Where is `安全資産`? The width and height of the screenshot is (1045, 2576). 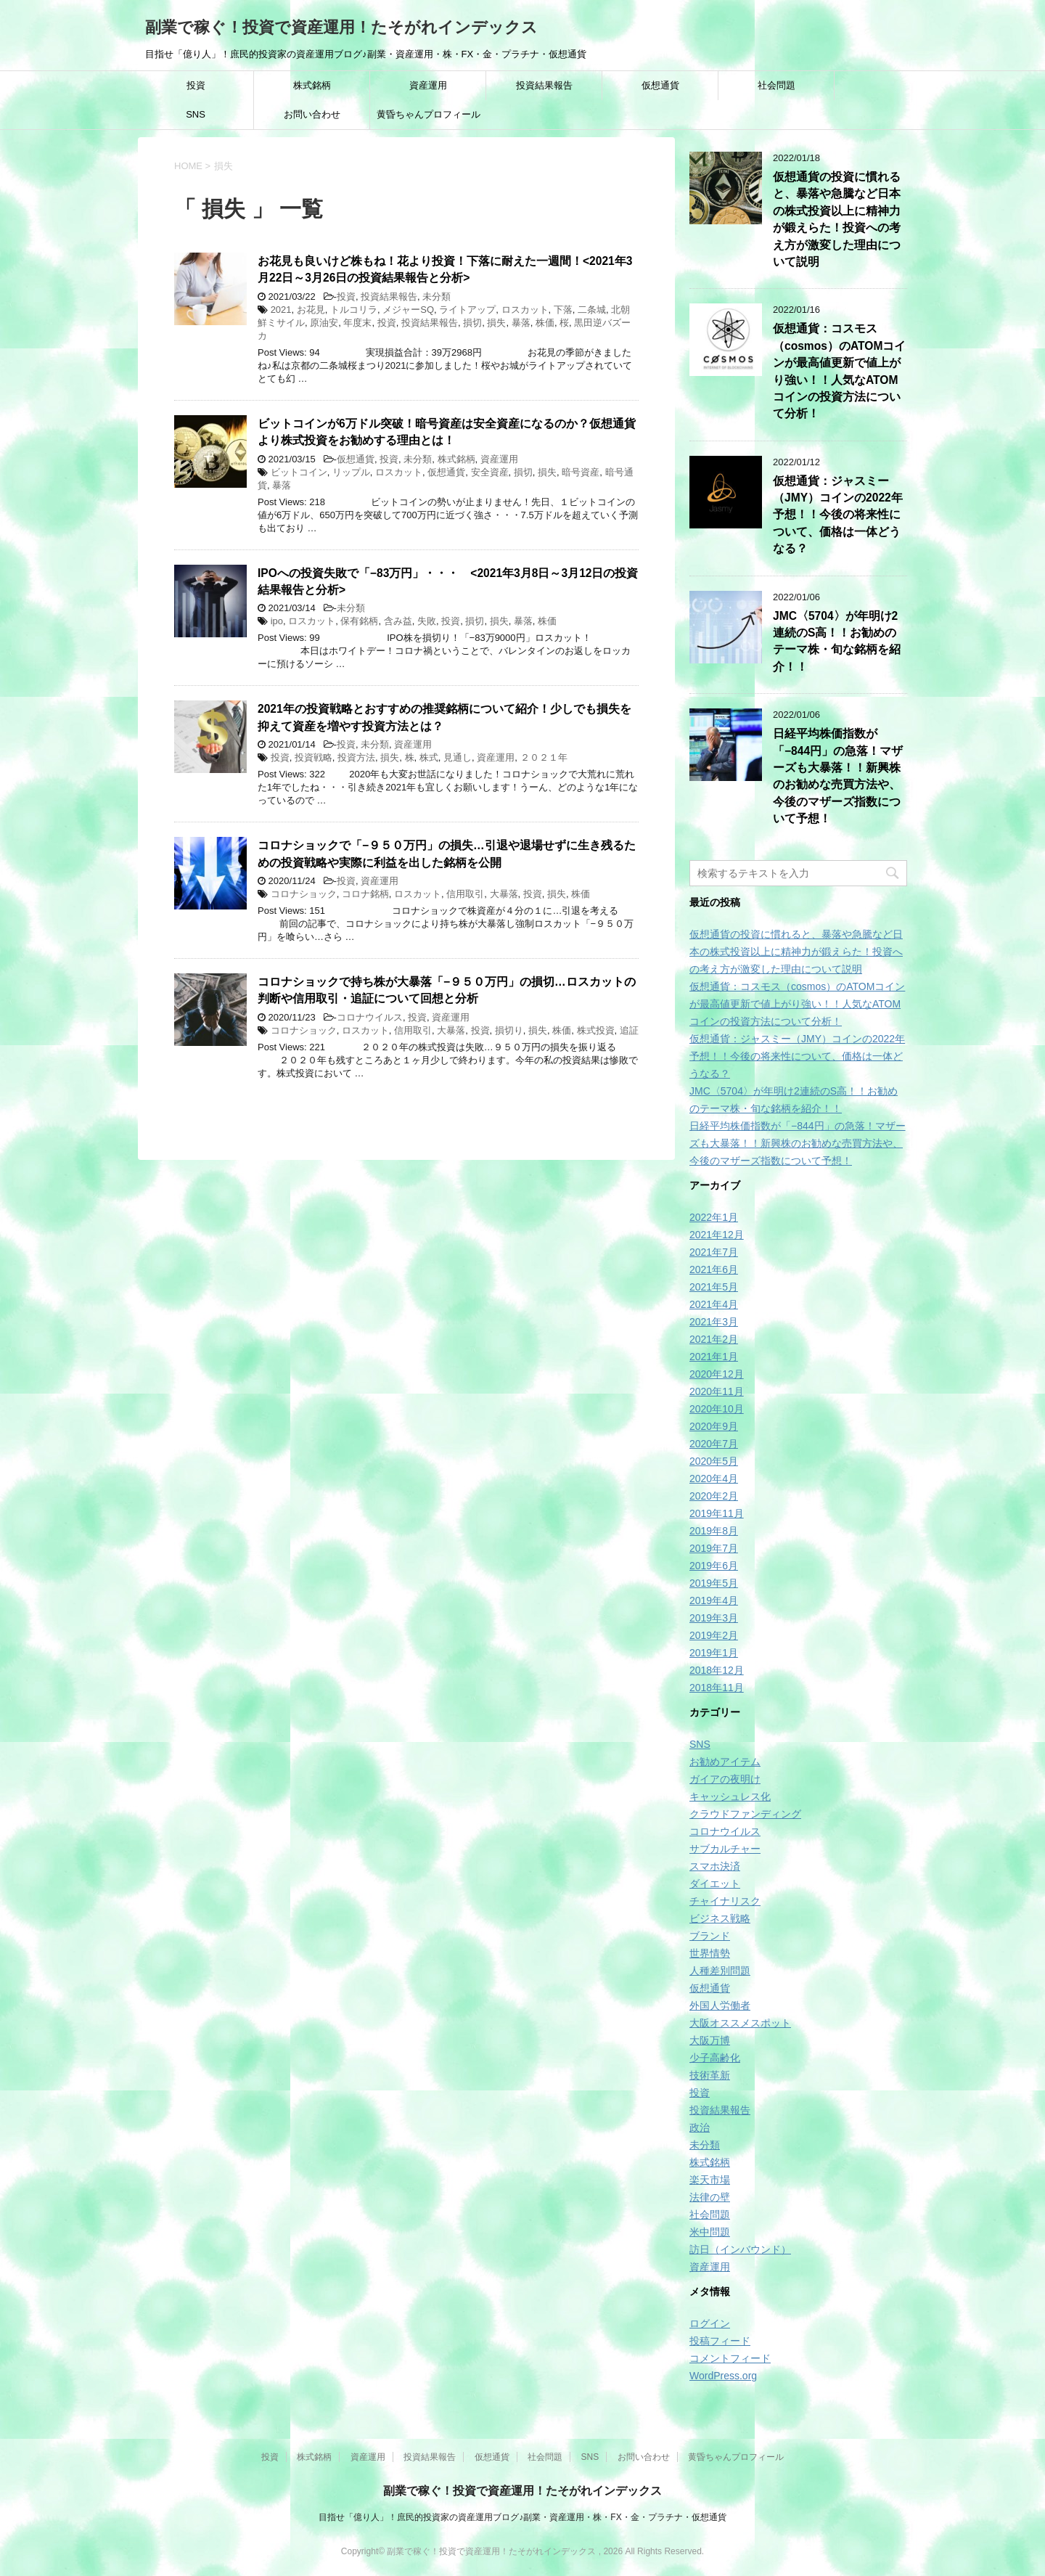 安全資産 is located at coordinates (490, 472).